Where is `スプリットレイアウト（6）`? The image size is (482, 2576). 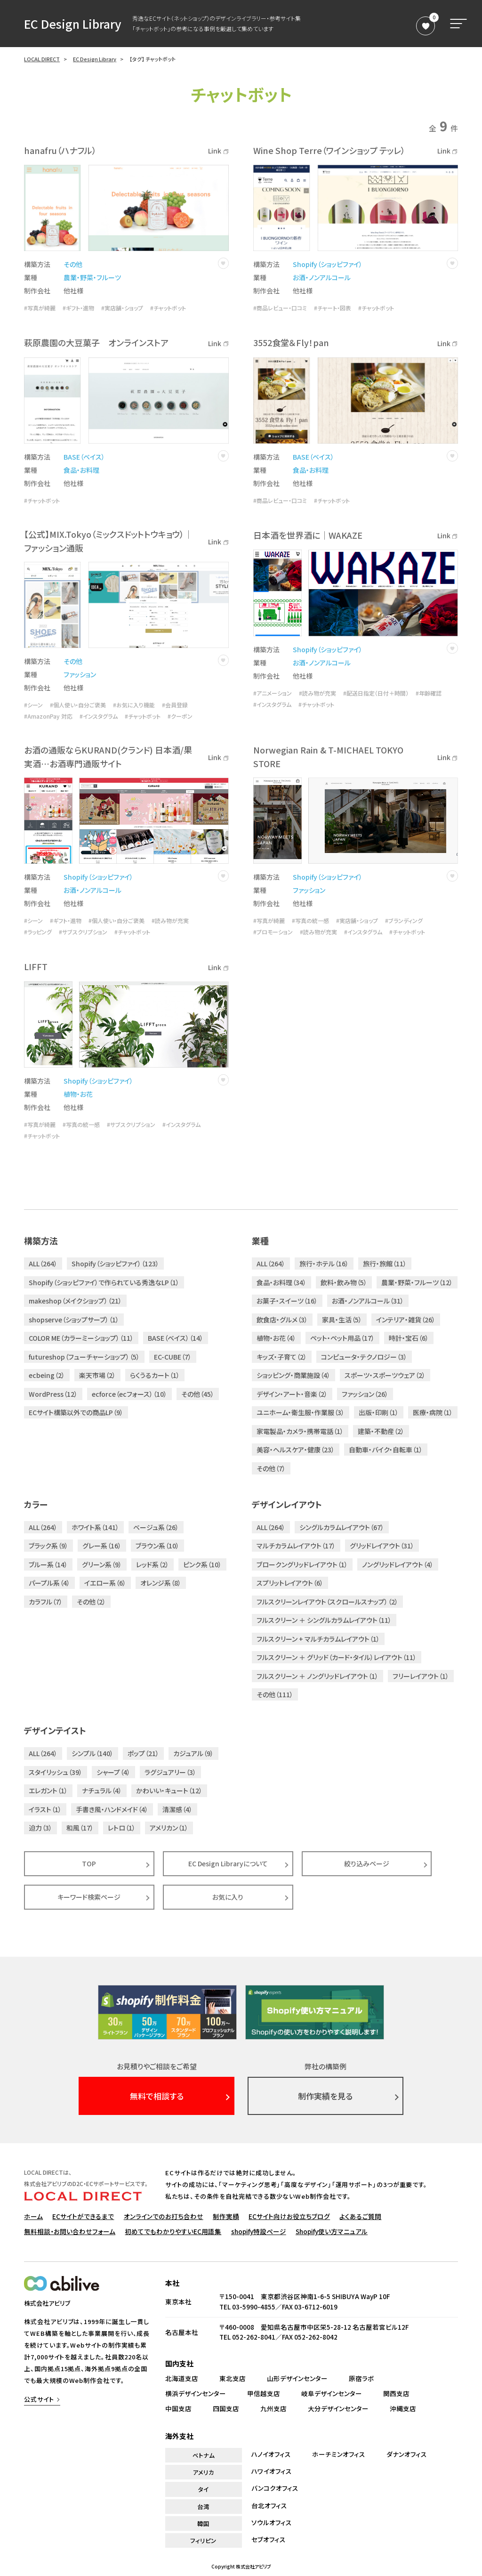
スプリットレイアウト（6） is located at coordinates (290, 1583).